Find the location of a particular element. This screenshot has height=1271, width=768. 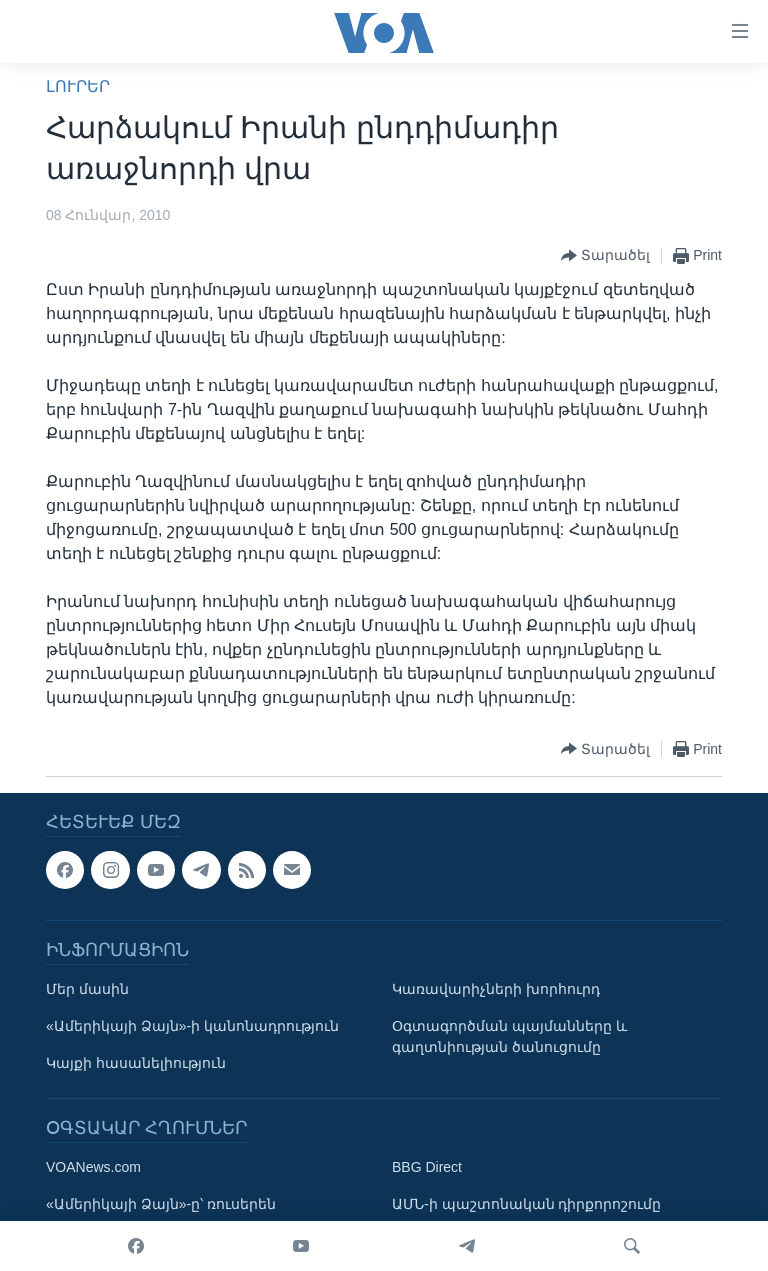

VOANews.com is located at coordinates (93, 1167).